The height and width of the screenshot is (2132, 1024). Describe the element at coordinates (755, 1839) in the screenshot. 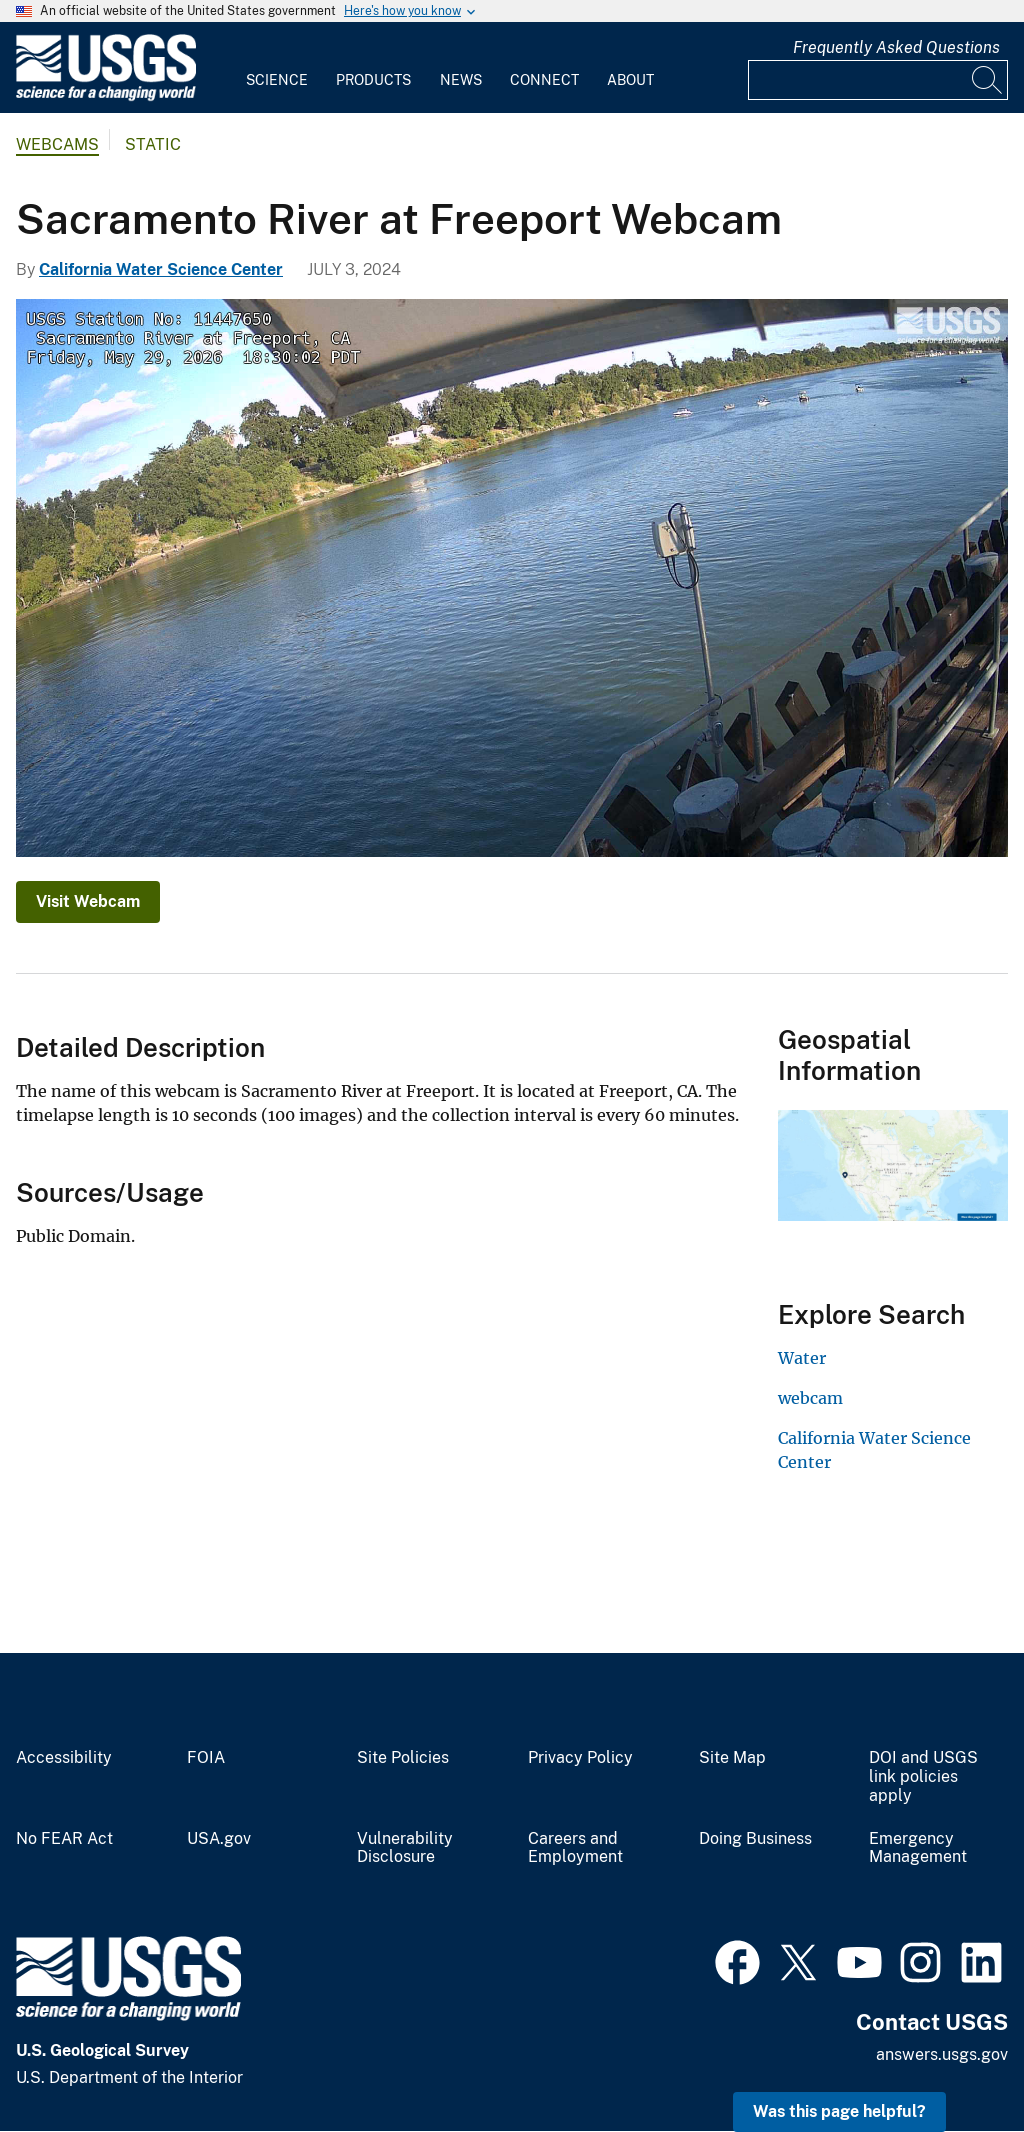

I see `Doing Business` at that location.